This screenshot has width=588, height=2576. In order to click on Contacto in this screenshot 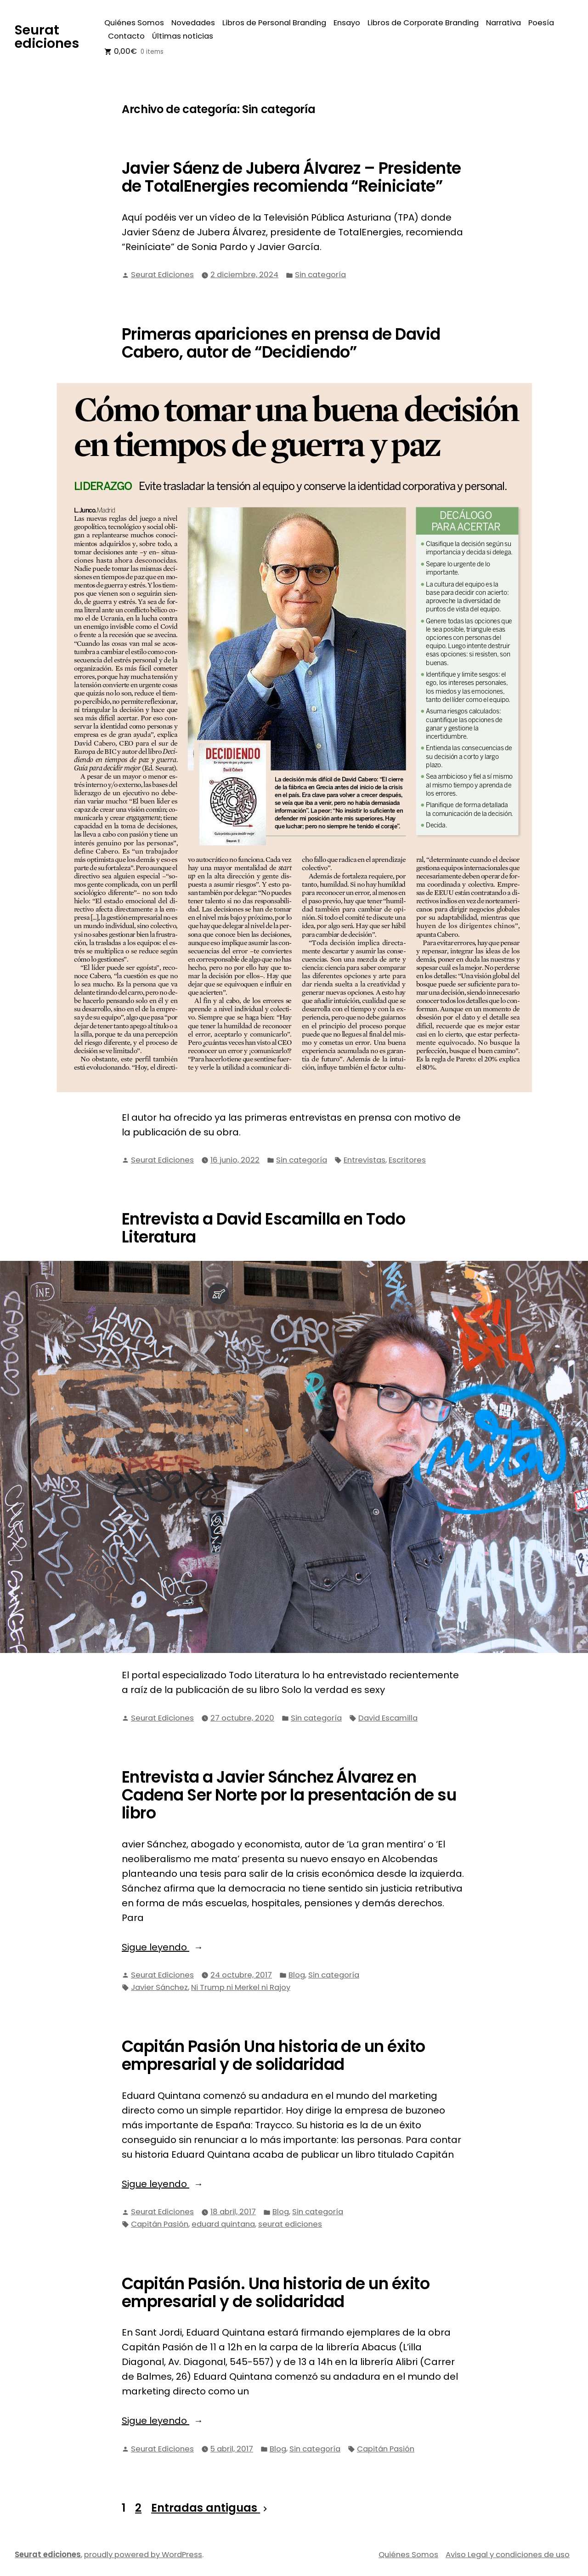, I will do `click(126, 36)`.